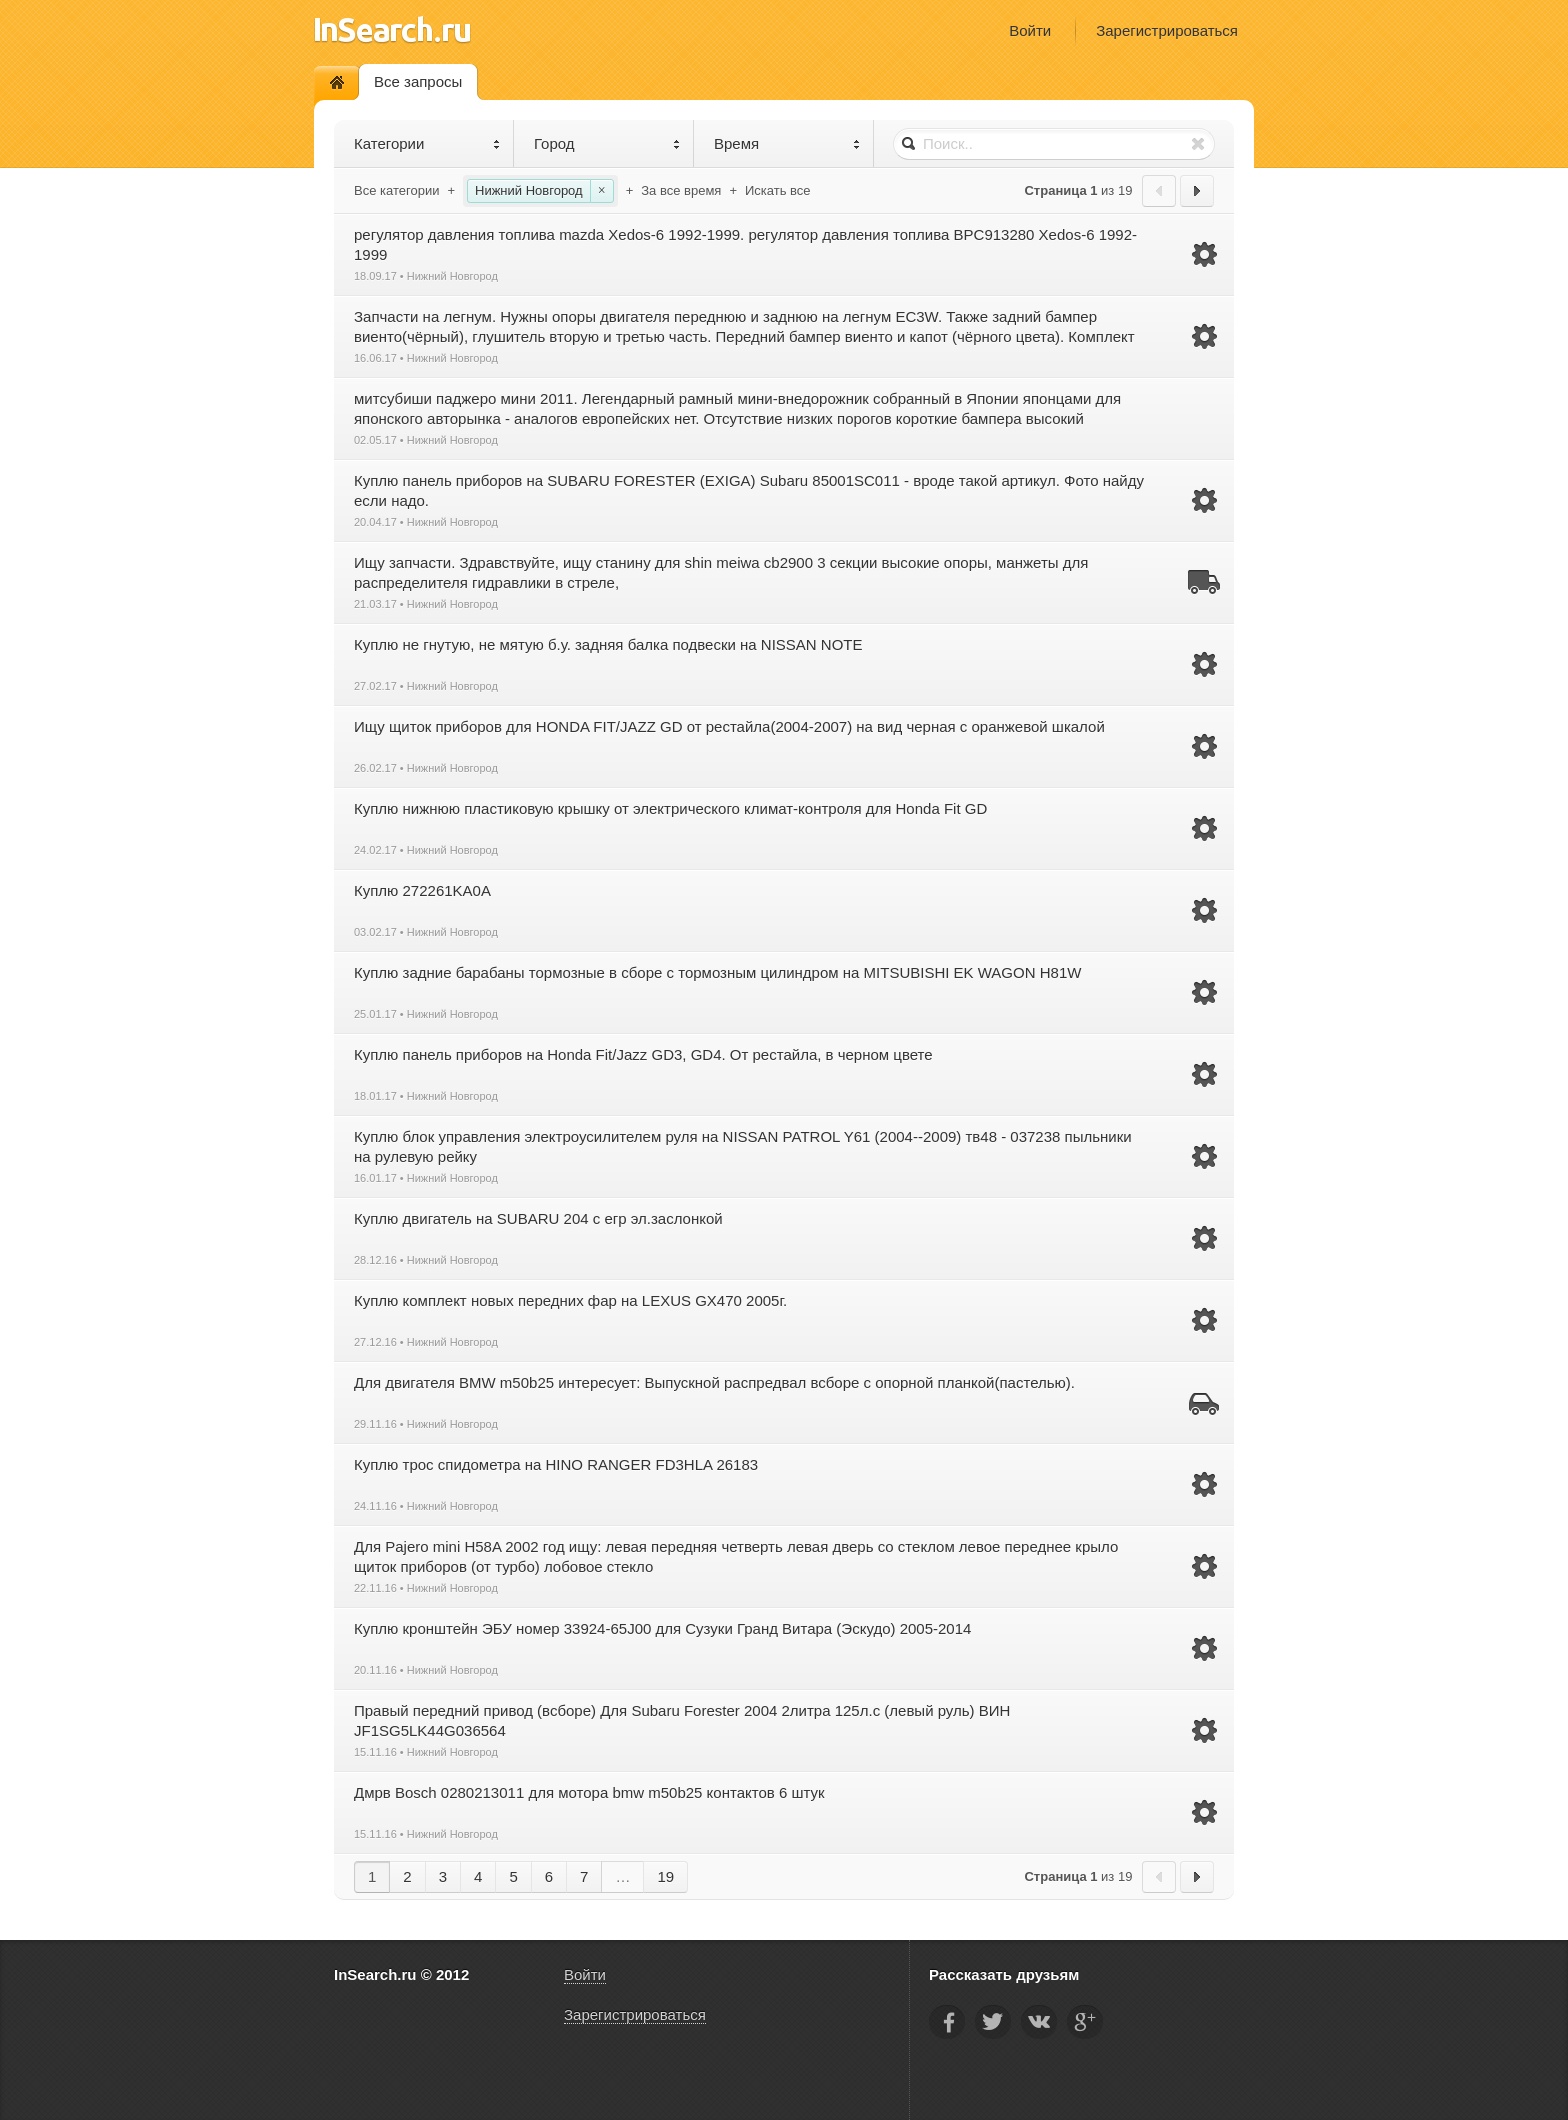 The image size is (1568, 2120). Describe the element at coordinates (714, 1382) in the screenshot. I see `Для двигателя BMW m50b25 интересует: Выпускной распредвал всборе с опорной планкой(пастелью).` at that location.